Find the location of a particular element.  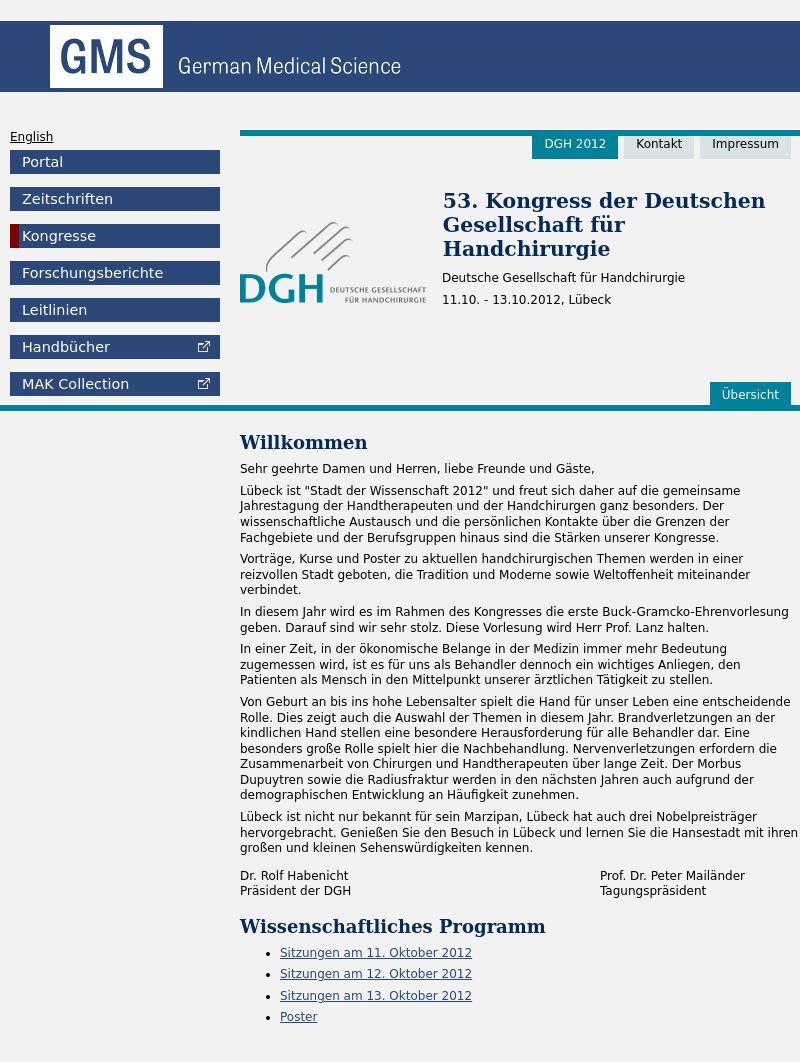

Poster is located at coordinates (298, 1017).